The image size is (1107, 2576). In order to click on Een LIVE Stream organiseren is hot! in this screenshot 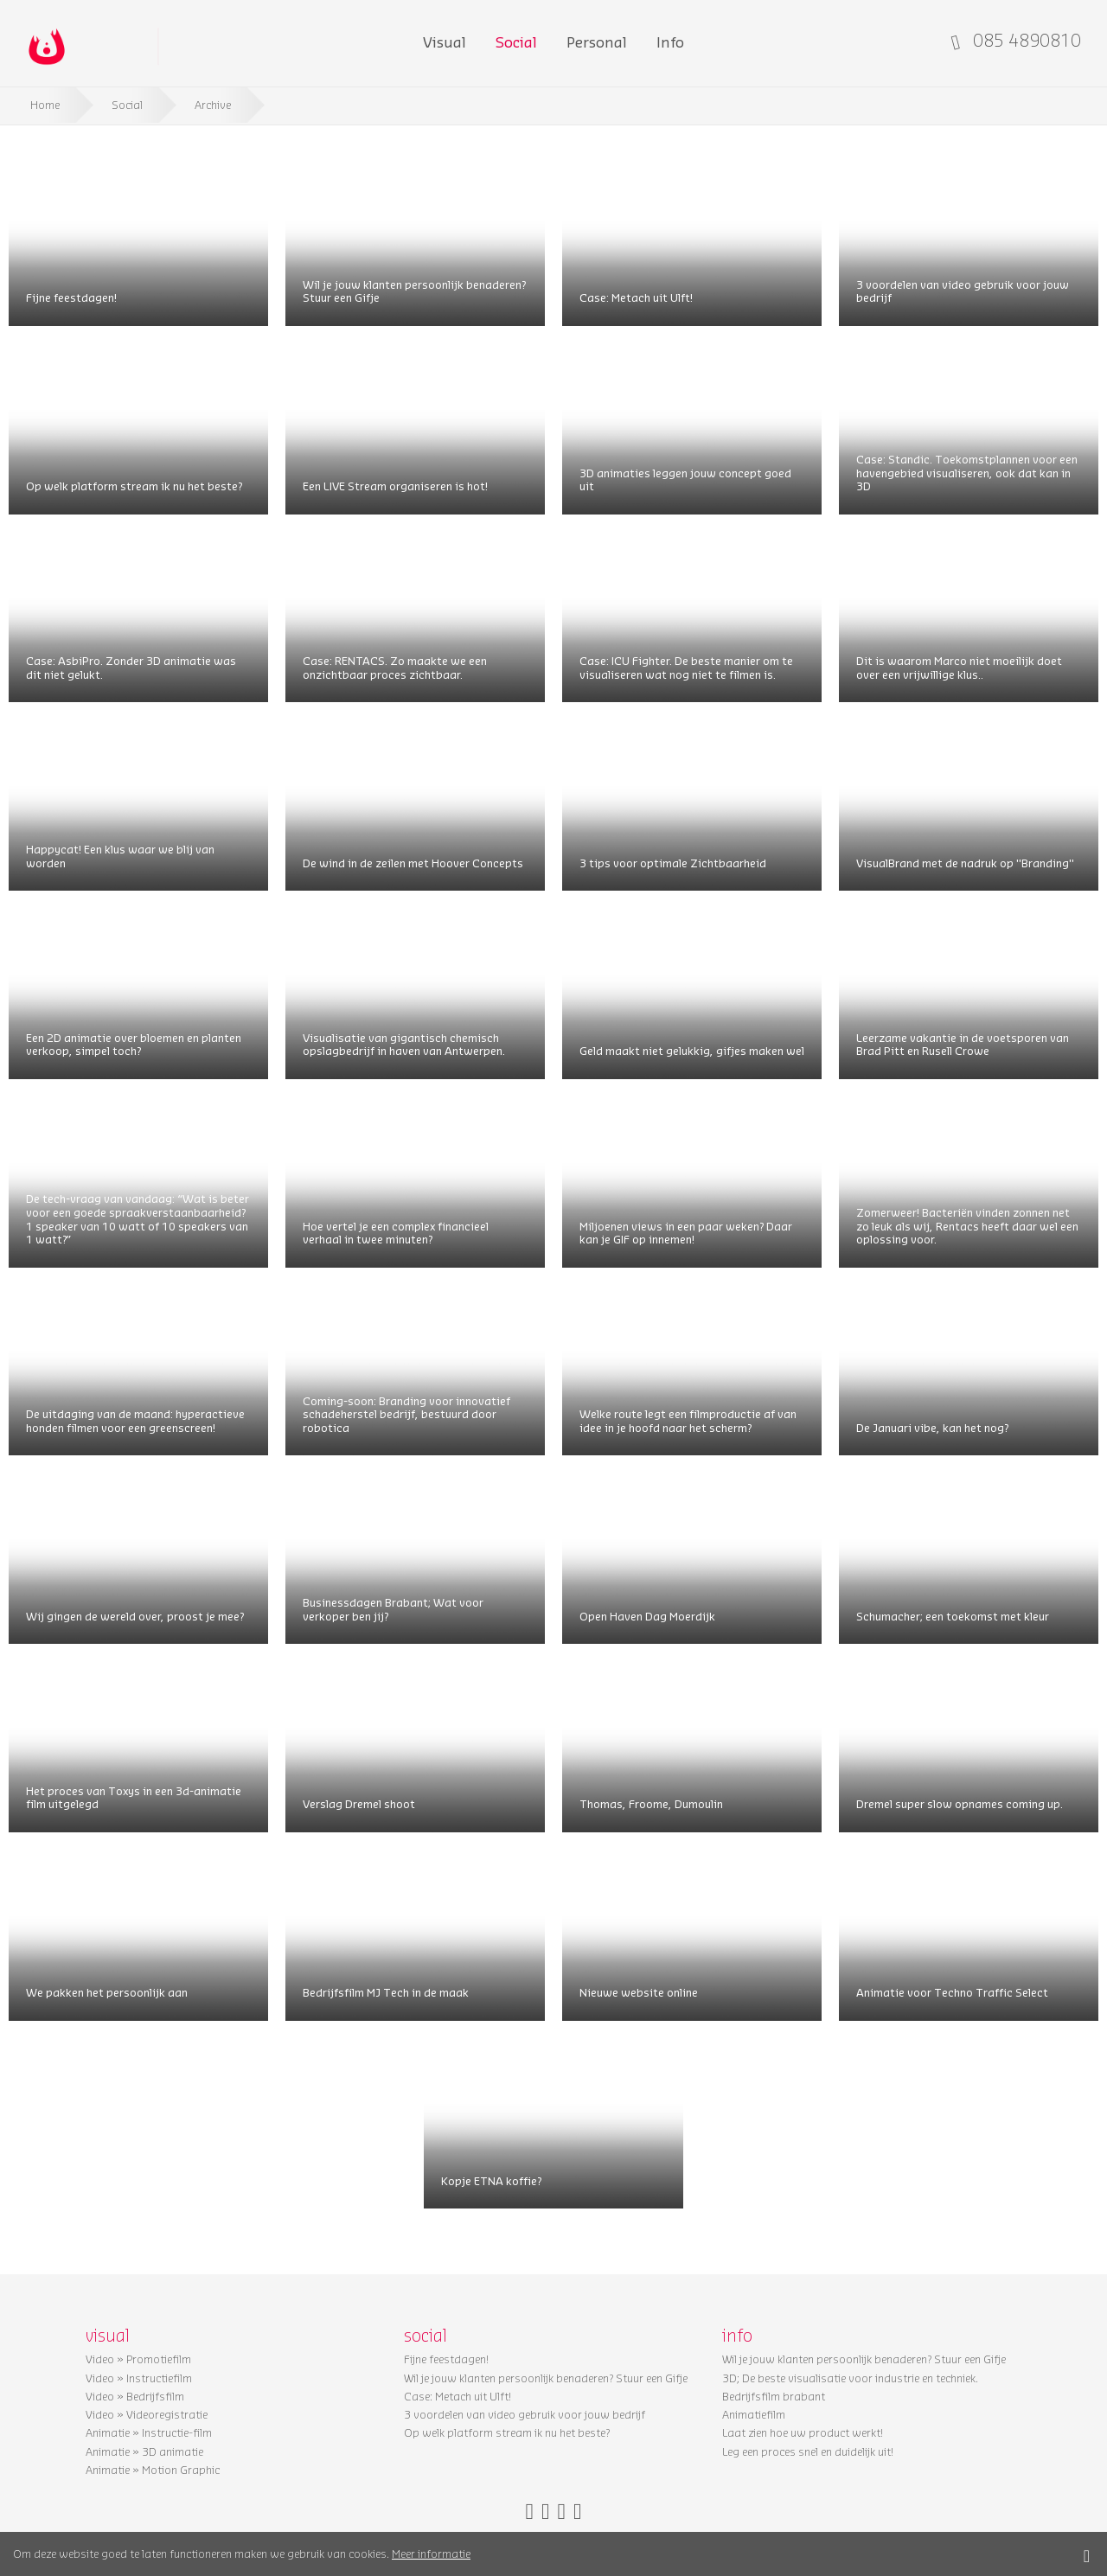, I will do `click(395, 485)`.